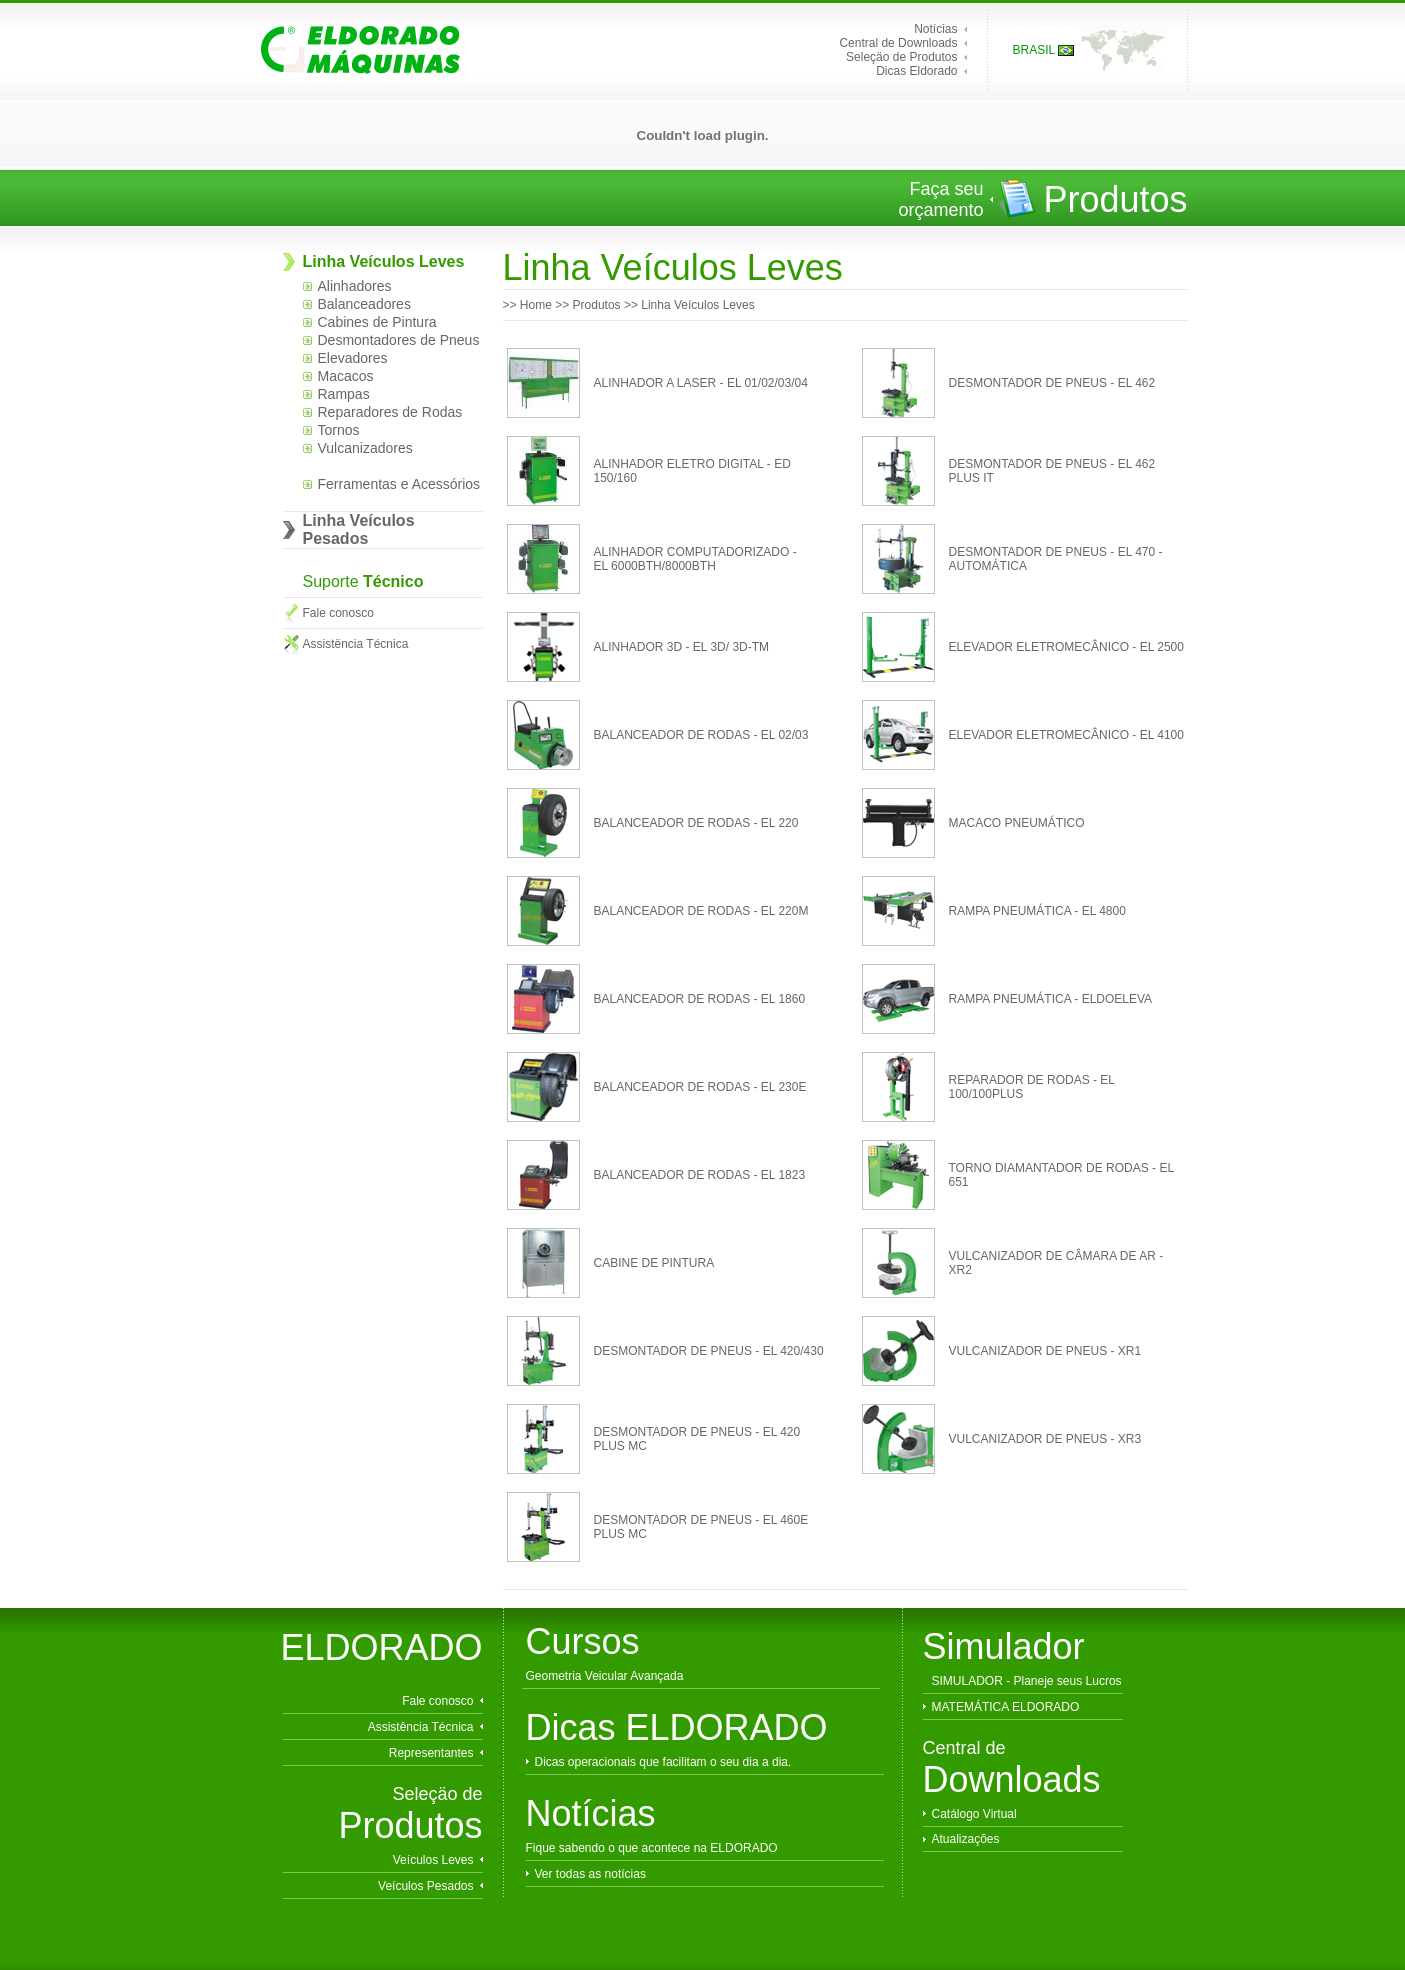 This screenshot has height=1970, width=1405. What do you see at coordinates (709, 1351) in the screenshot?
I see `DESMONTADOR DE PNEUS - EL 420/430` at bounding box center [709, 1351].